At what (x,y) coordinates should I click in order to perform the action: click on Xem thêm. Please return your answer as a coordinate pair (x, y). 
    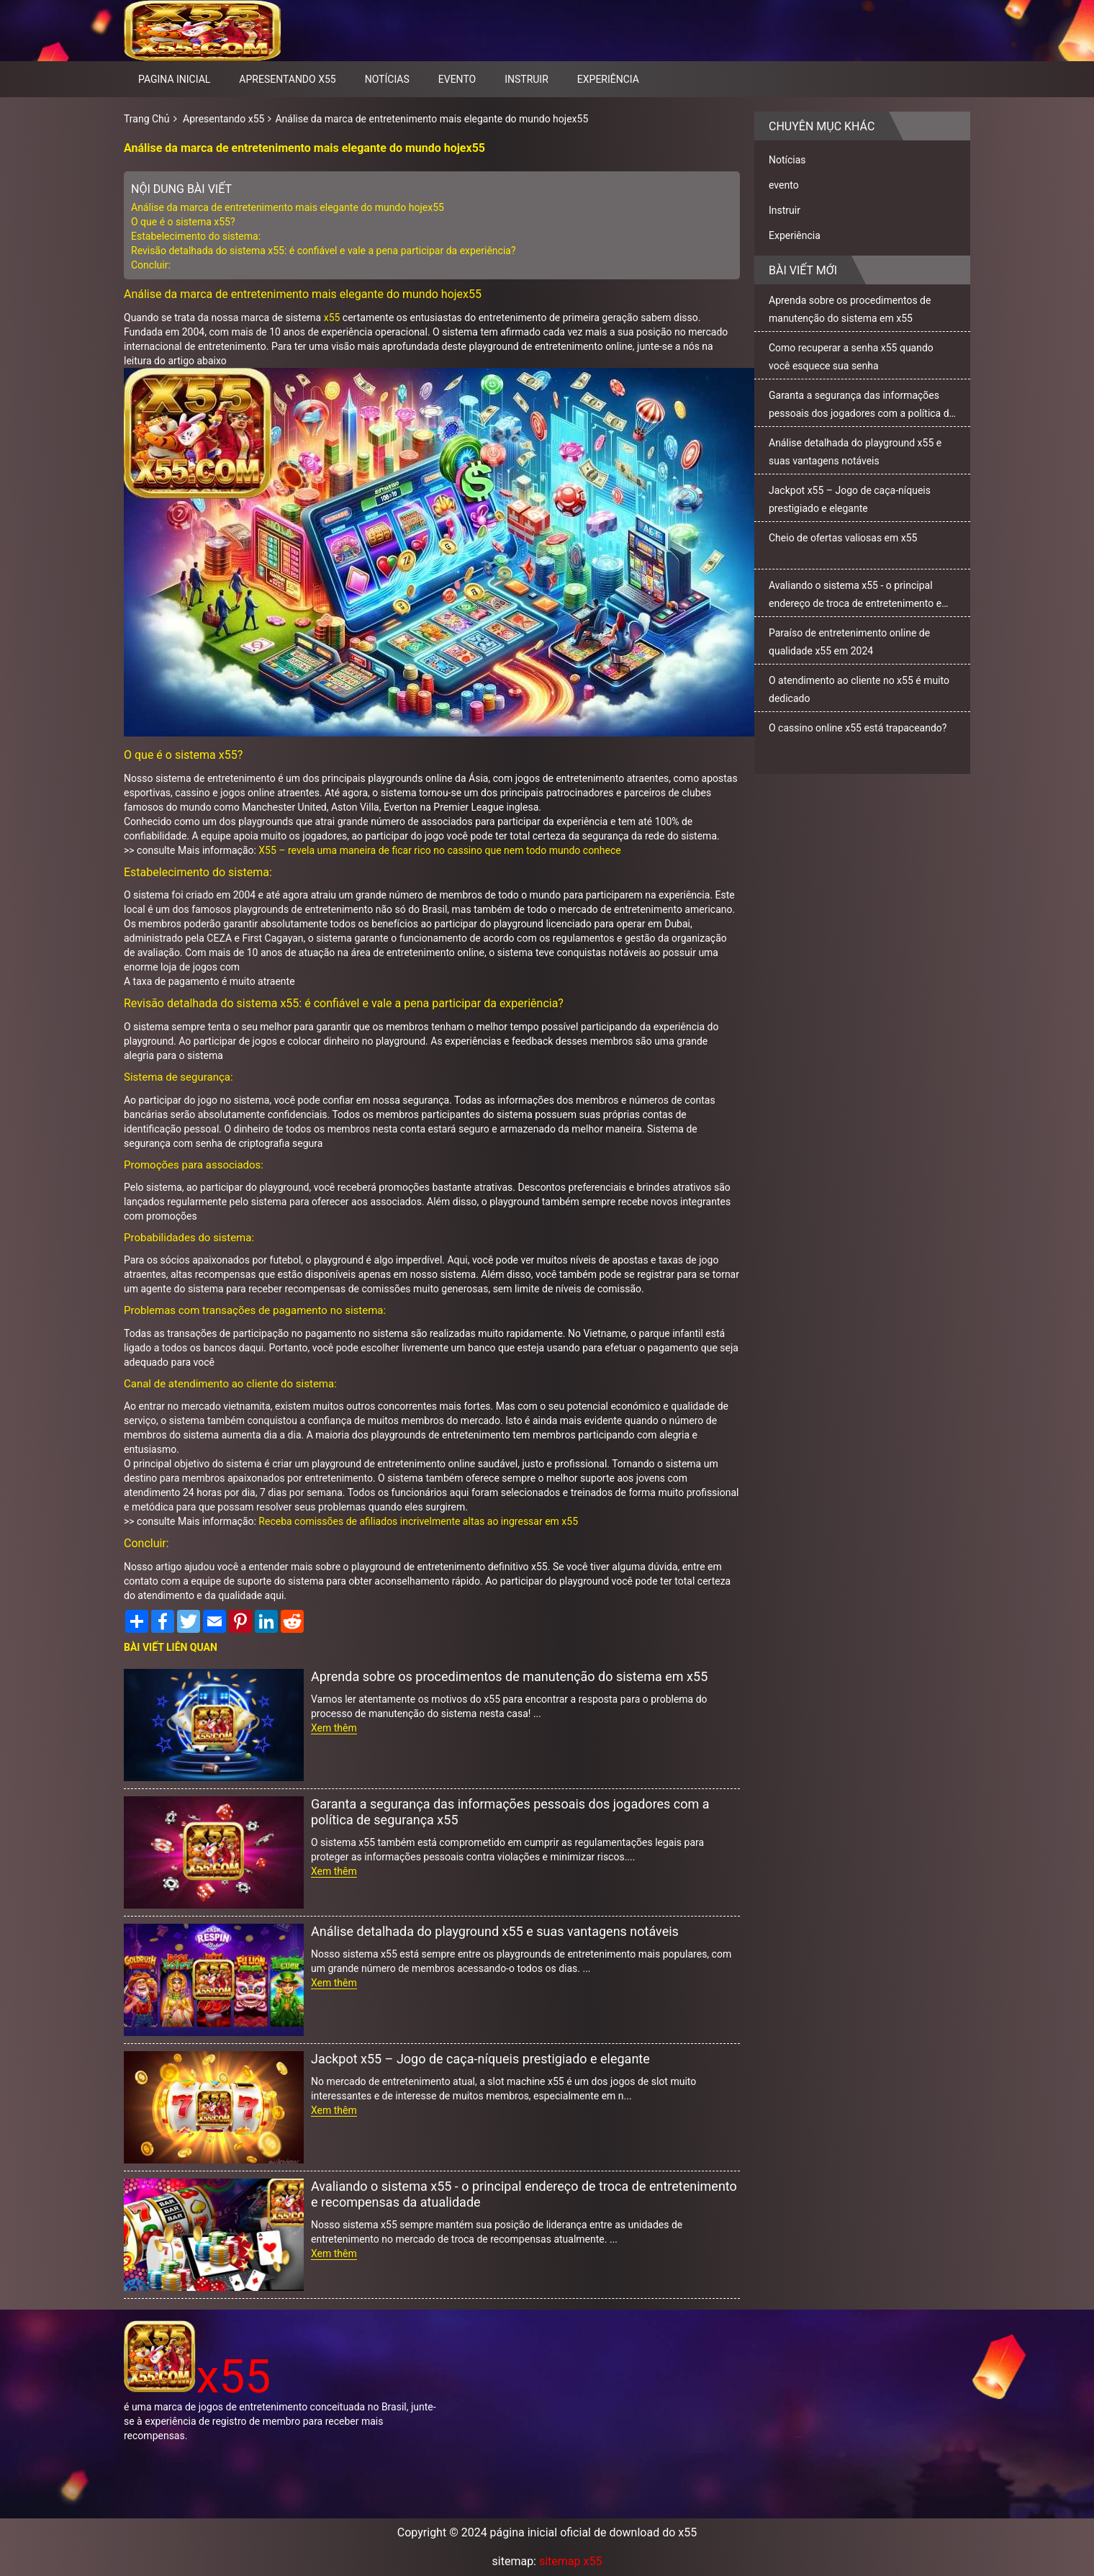
    Looking at the image, I should click on (334, 1728).